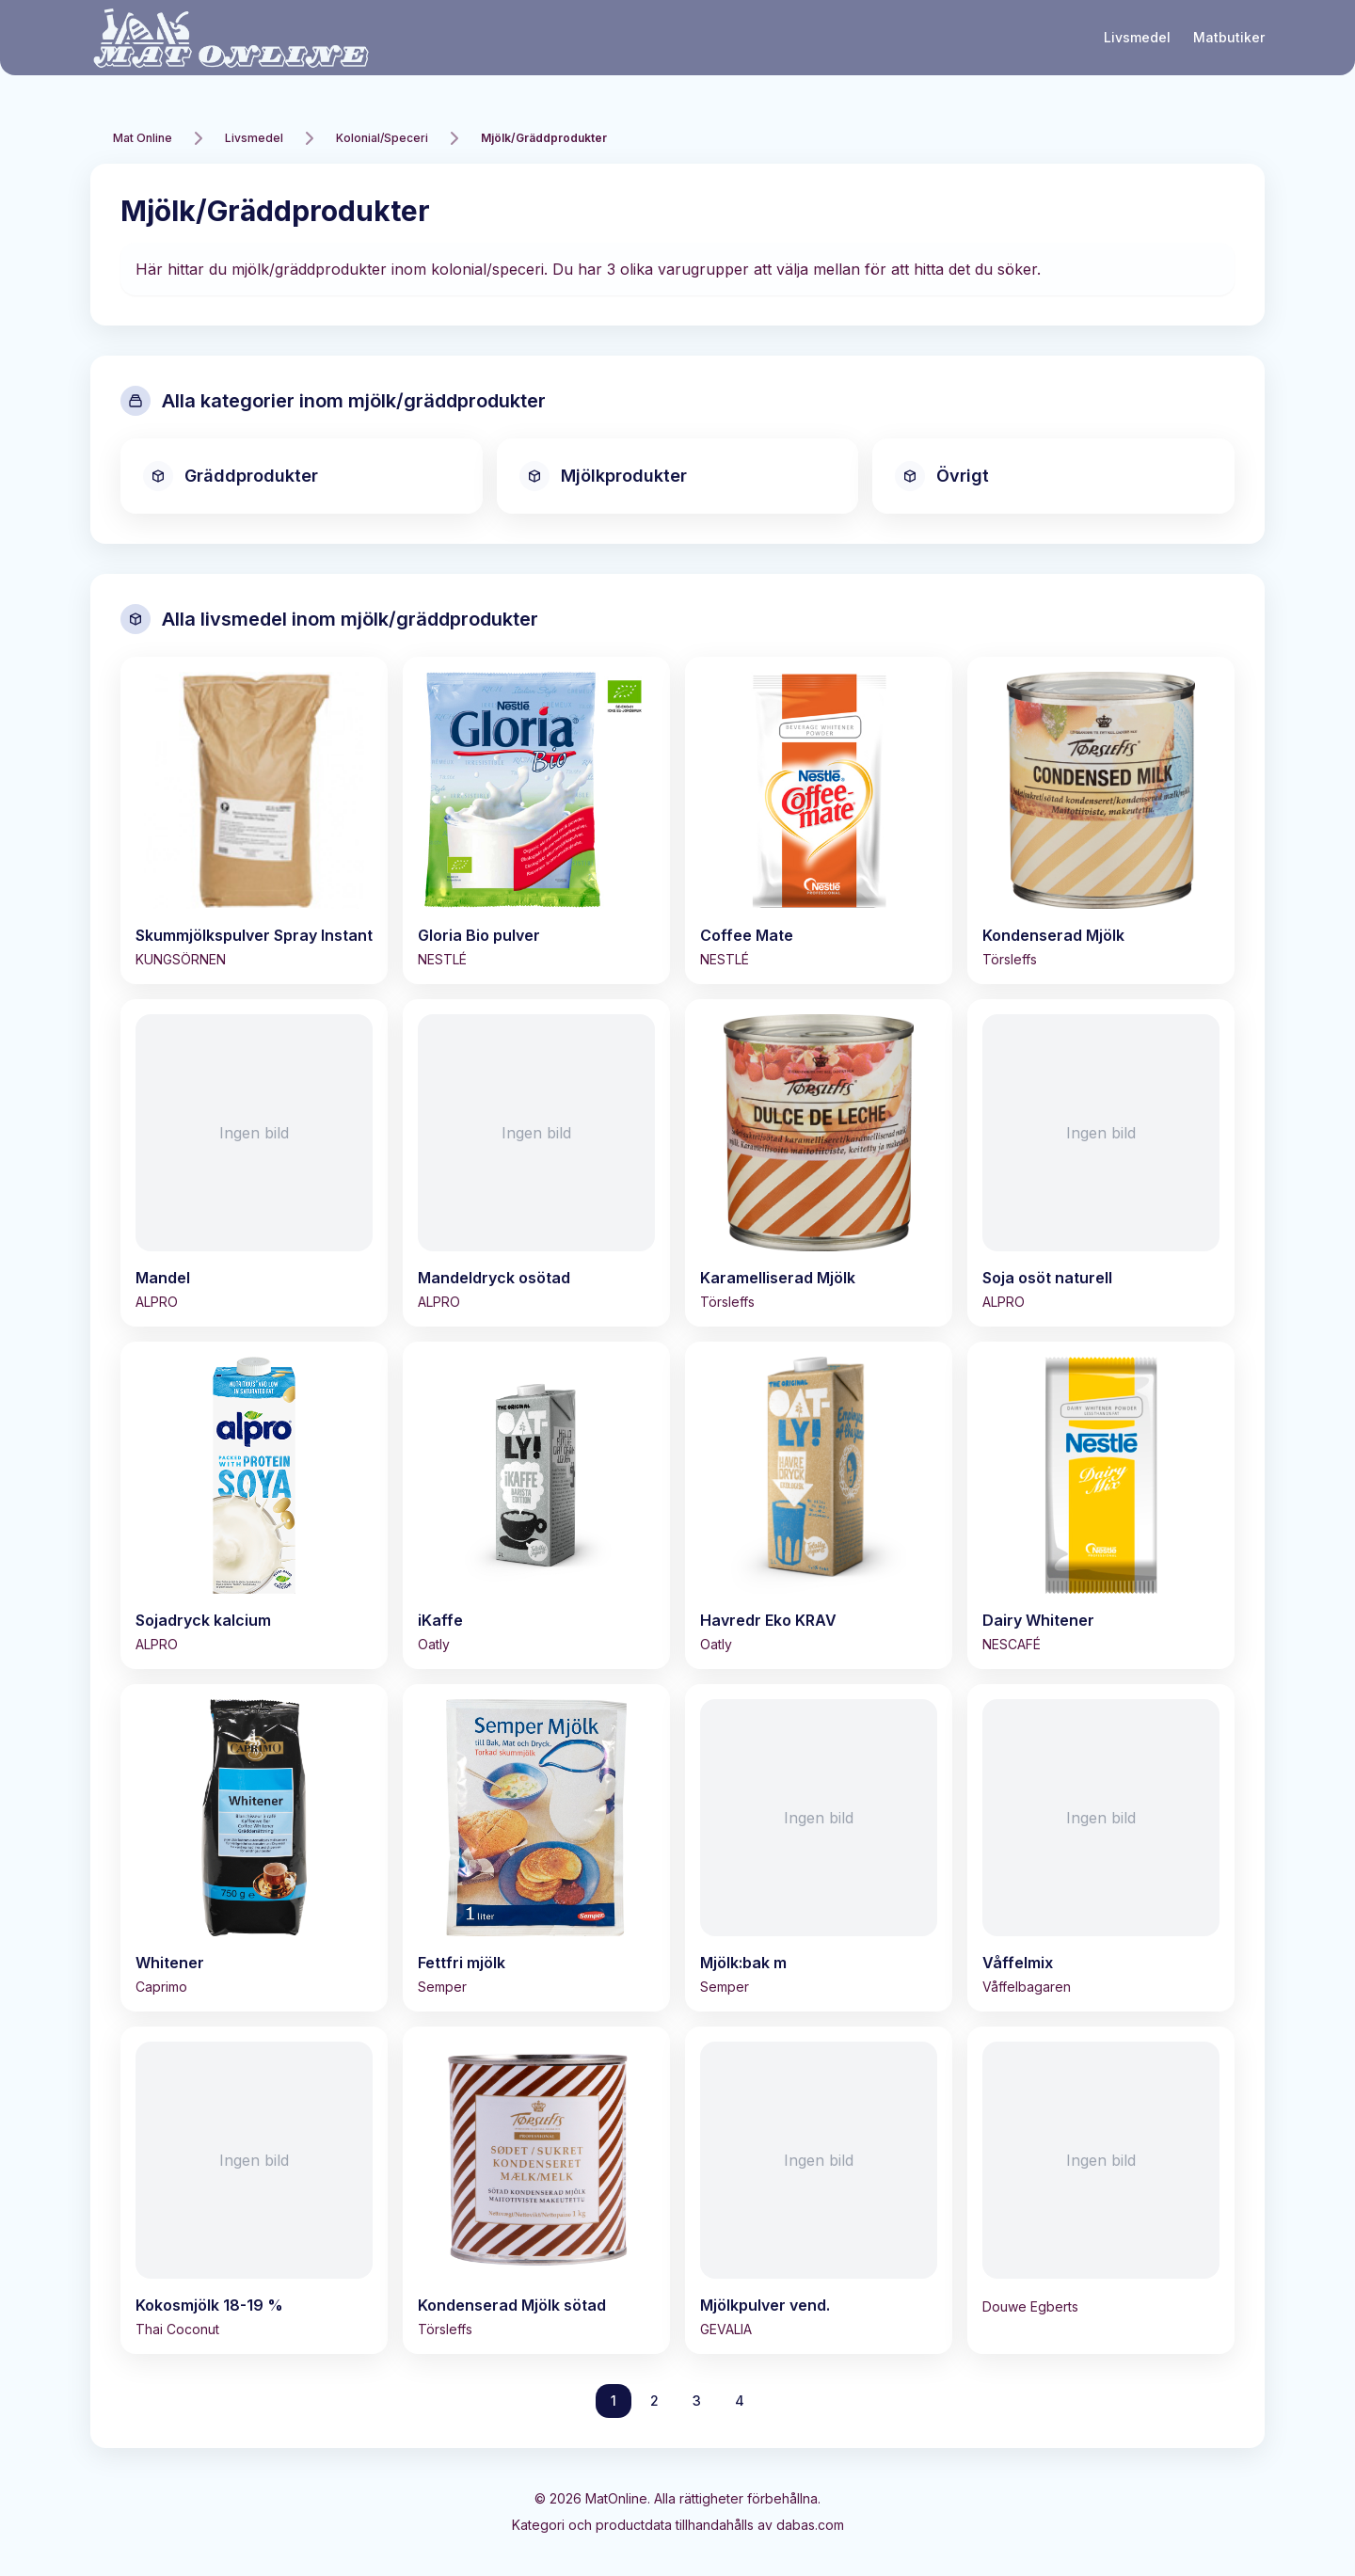 The width and height of the screenshot is (1355, 2576). Describe the element at coordinates (1101, 2179) in the screenshot. I see `[Visa]` at that location.